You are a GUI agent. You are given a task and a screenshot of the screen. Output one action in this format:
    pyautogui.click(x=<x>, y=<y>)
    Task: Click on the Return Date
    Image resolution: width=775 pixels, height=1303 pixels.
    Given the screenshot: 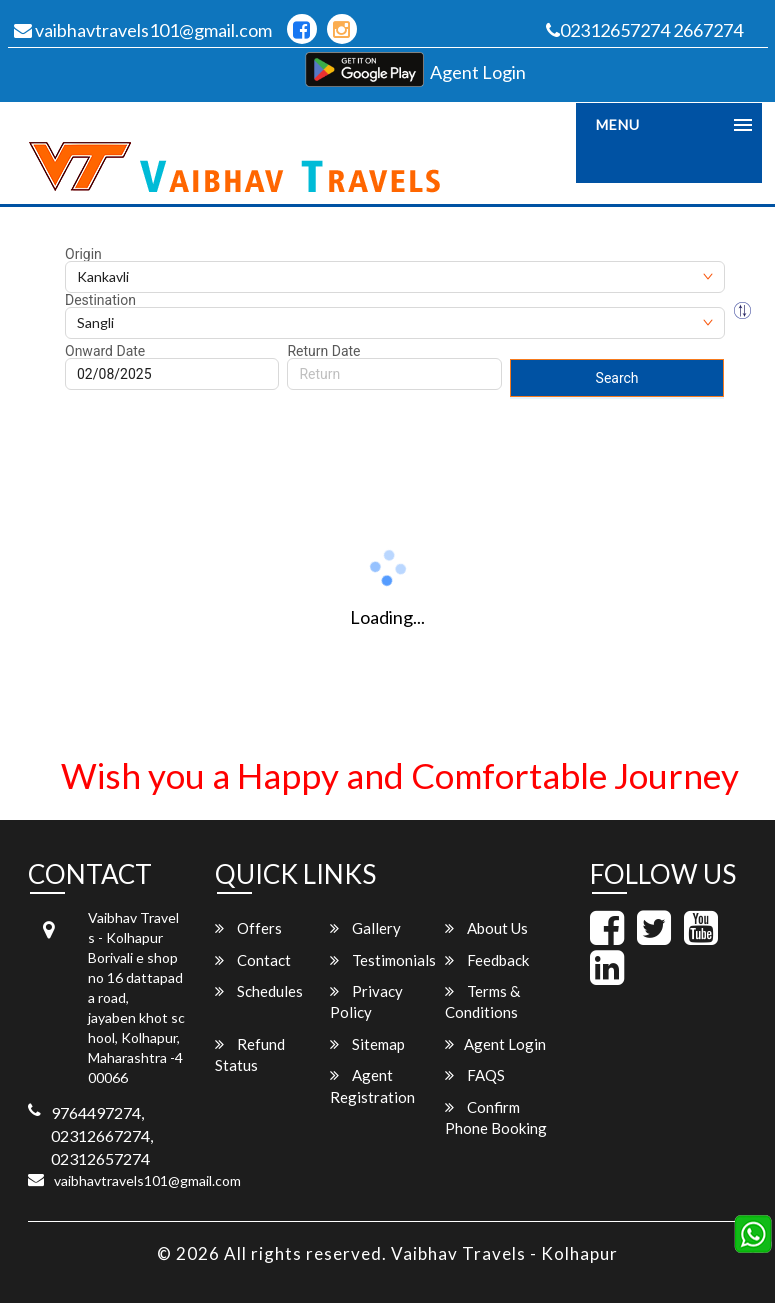 What is the action you would take?
    pyautogui.click(x=323, y=351)
    